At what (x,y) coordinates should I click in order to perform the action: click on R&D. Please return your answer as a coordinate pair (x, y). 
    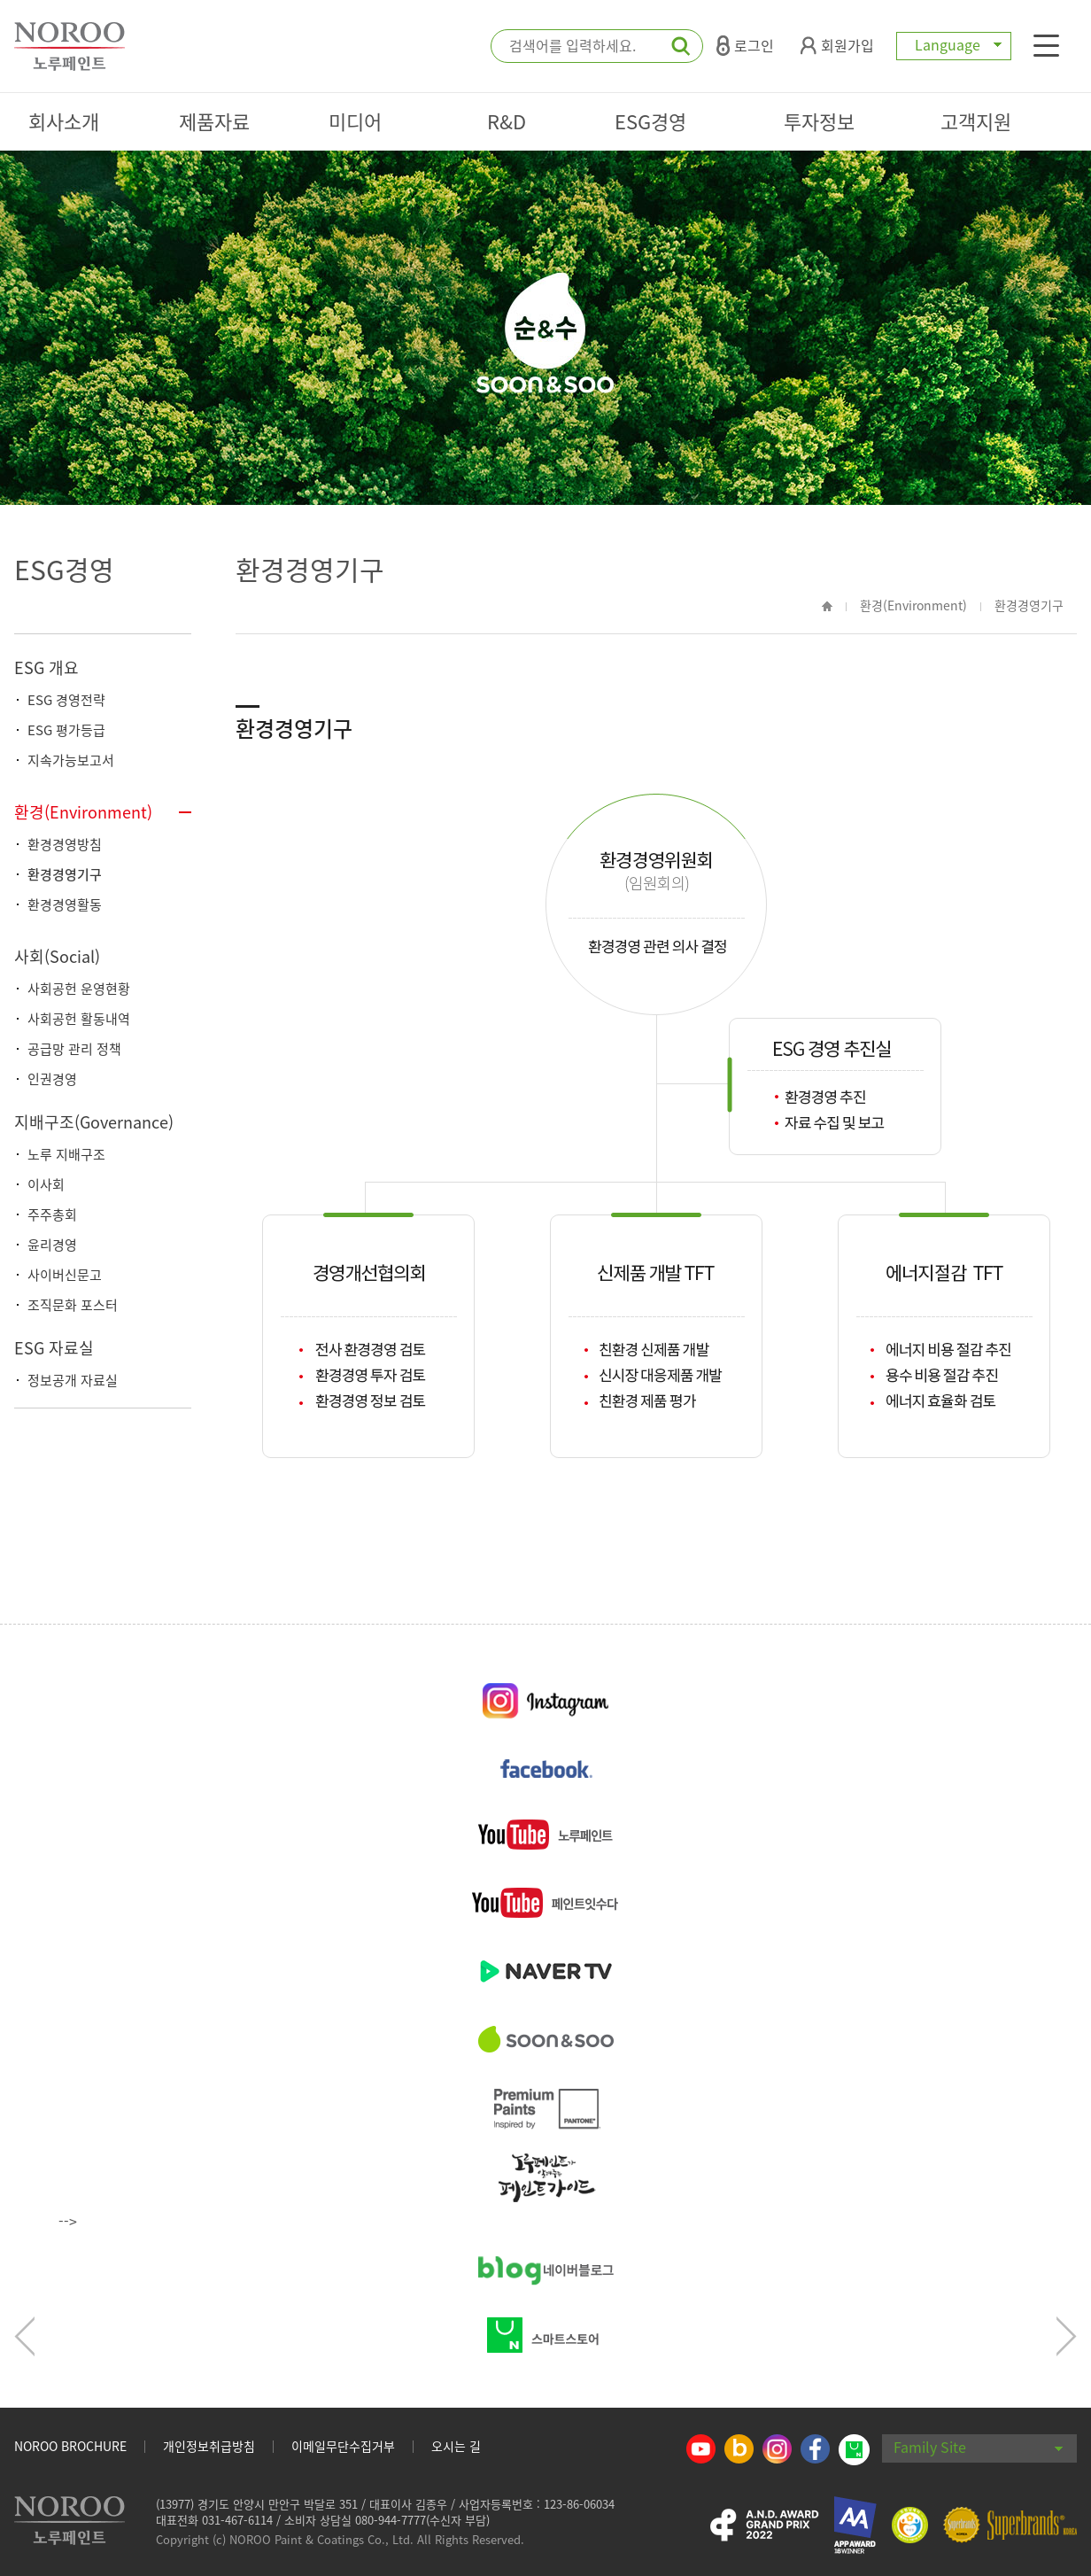
    Looking at the image, I should click on (506, 121).